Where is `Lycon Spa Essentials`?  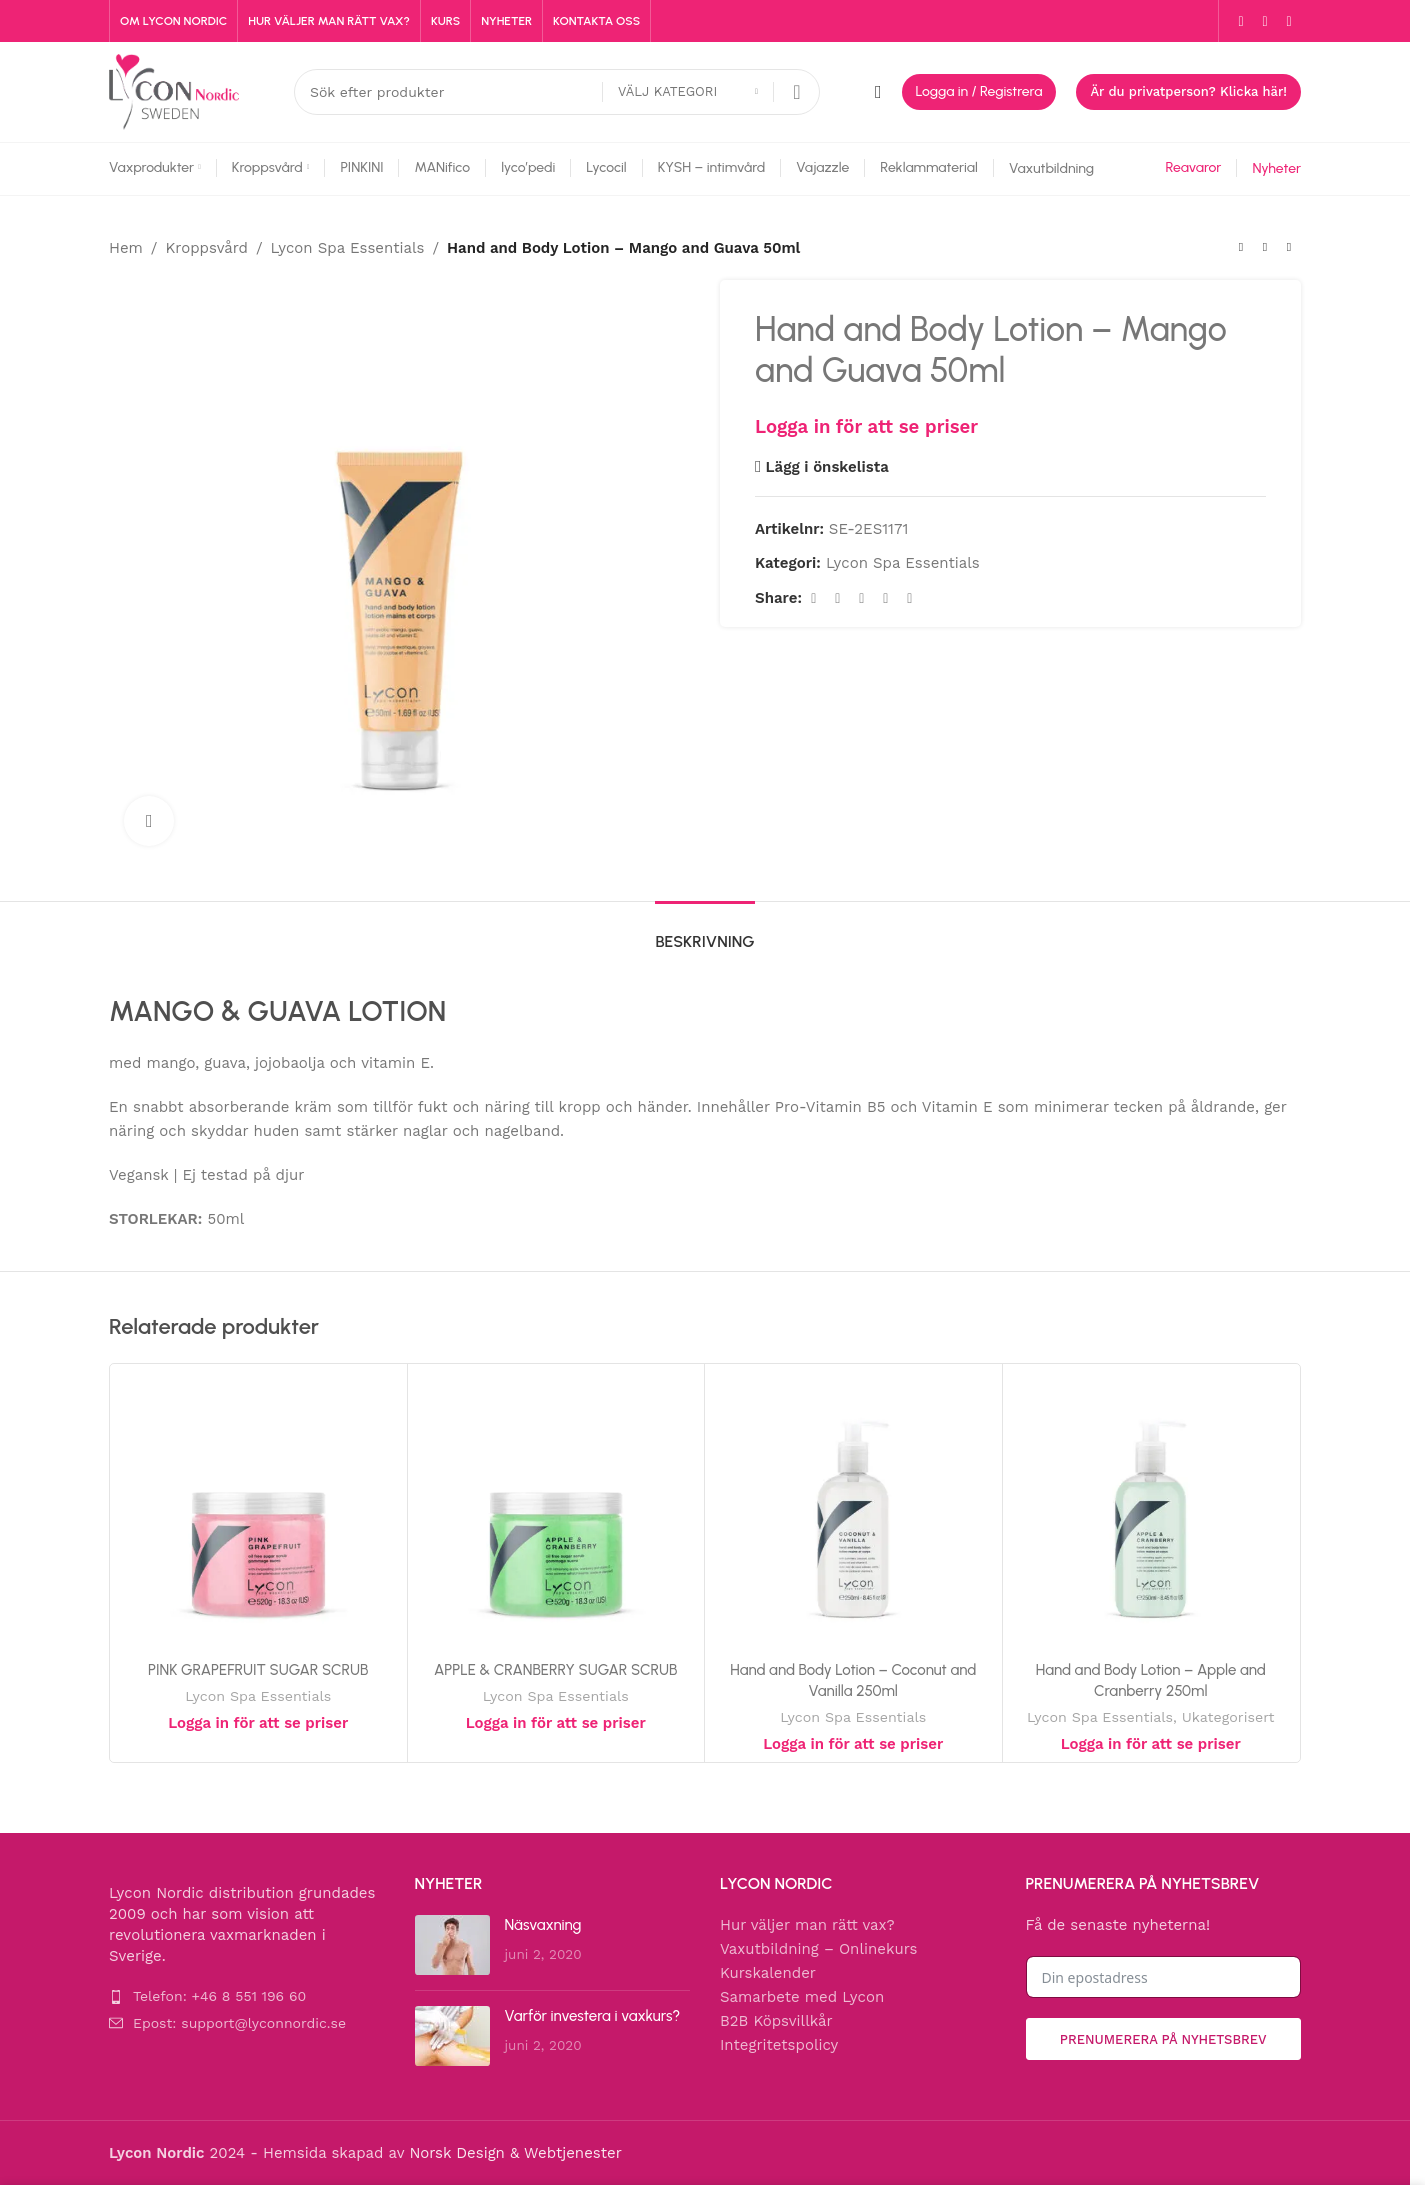
Lycon Spa Essentials is located at coordinates (348, 248).